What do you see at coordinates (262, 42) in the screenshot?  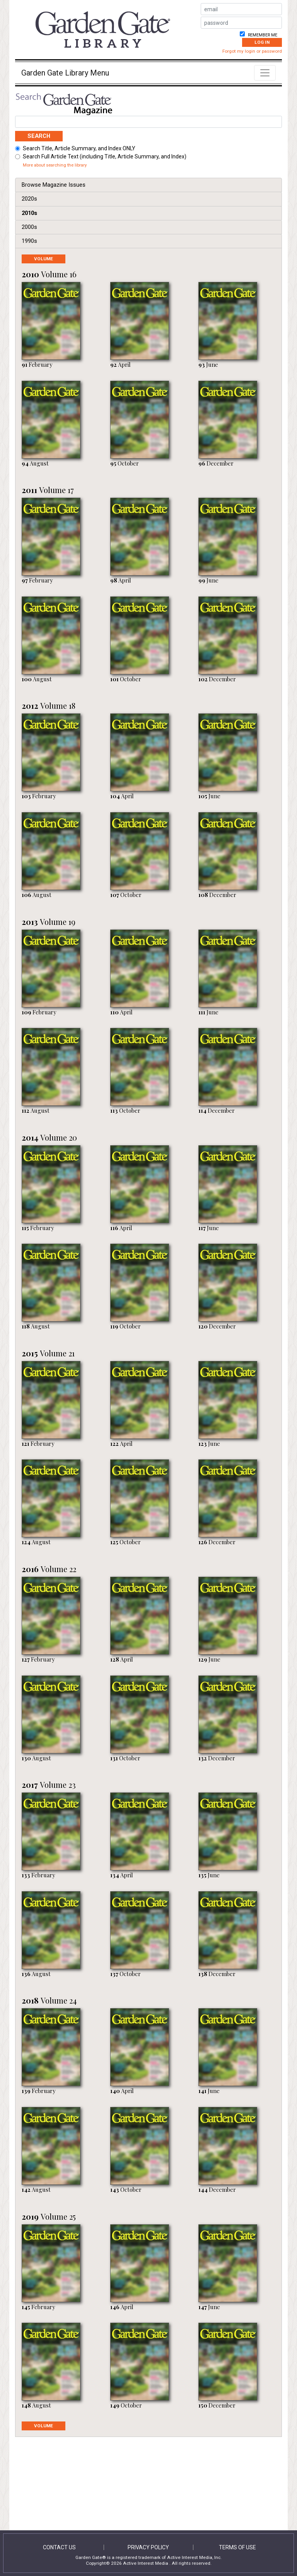 I see `Log In` at bounding box center [262, 42].